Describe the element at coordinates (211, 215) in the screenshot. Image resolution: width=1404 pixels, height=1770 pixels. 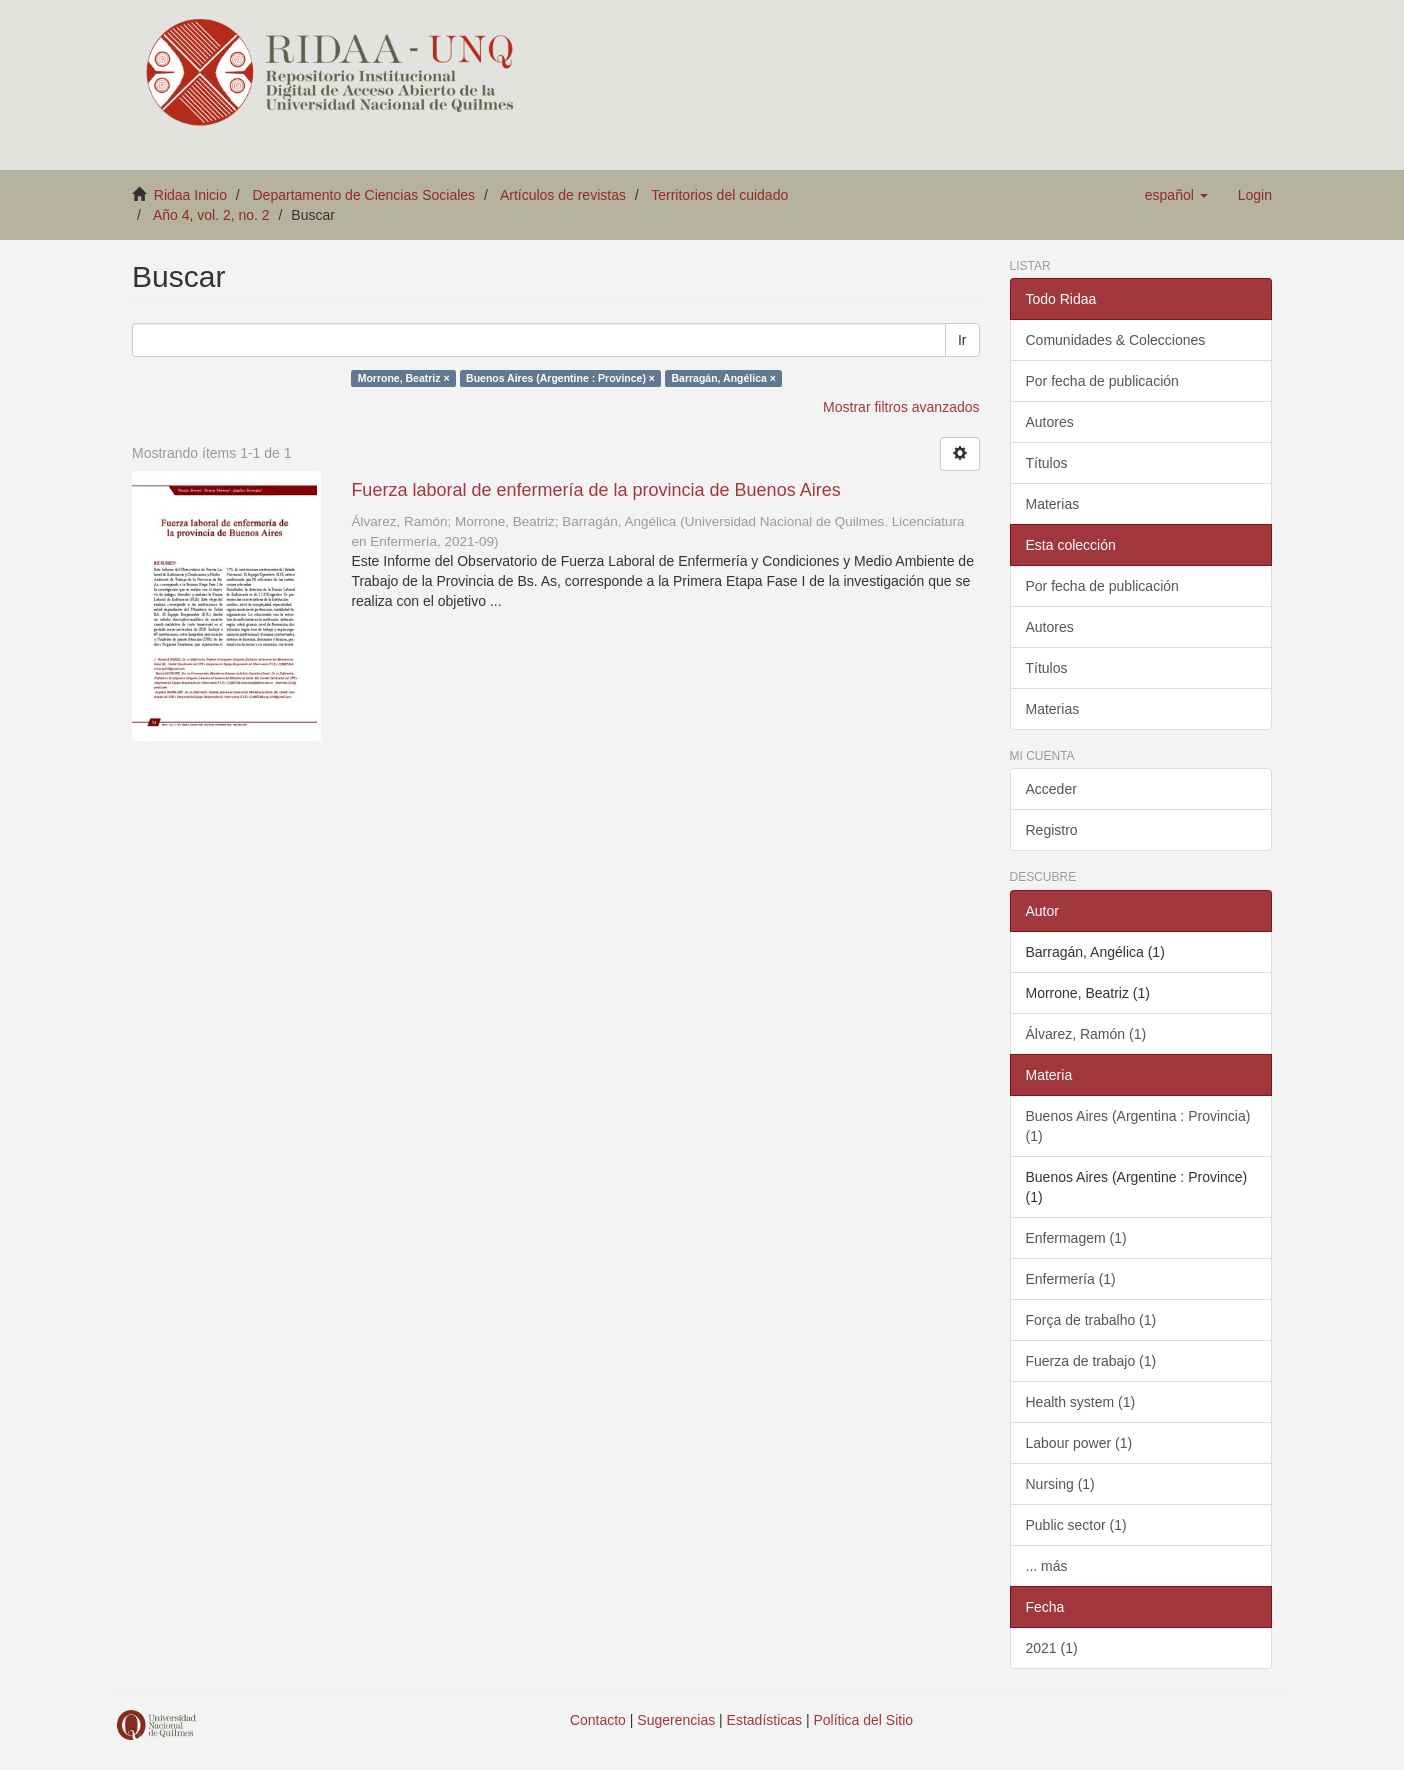
I see `Año 4, vol. 2, no. 2` at that location.